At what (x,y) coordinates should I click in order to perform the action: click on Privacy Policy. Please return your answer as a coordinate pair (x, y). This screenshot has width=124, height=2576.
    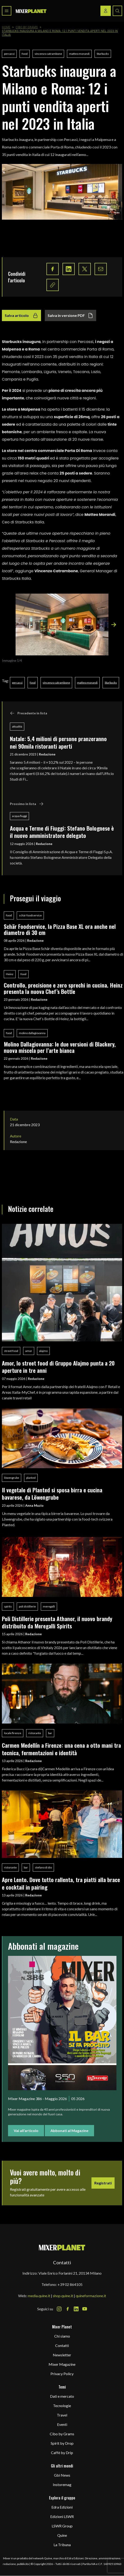
    Looking at the image, I should click on (62, 2373).